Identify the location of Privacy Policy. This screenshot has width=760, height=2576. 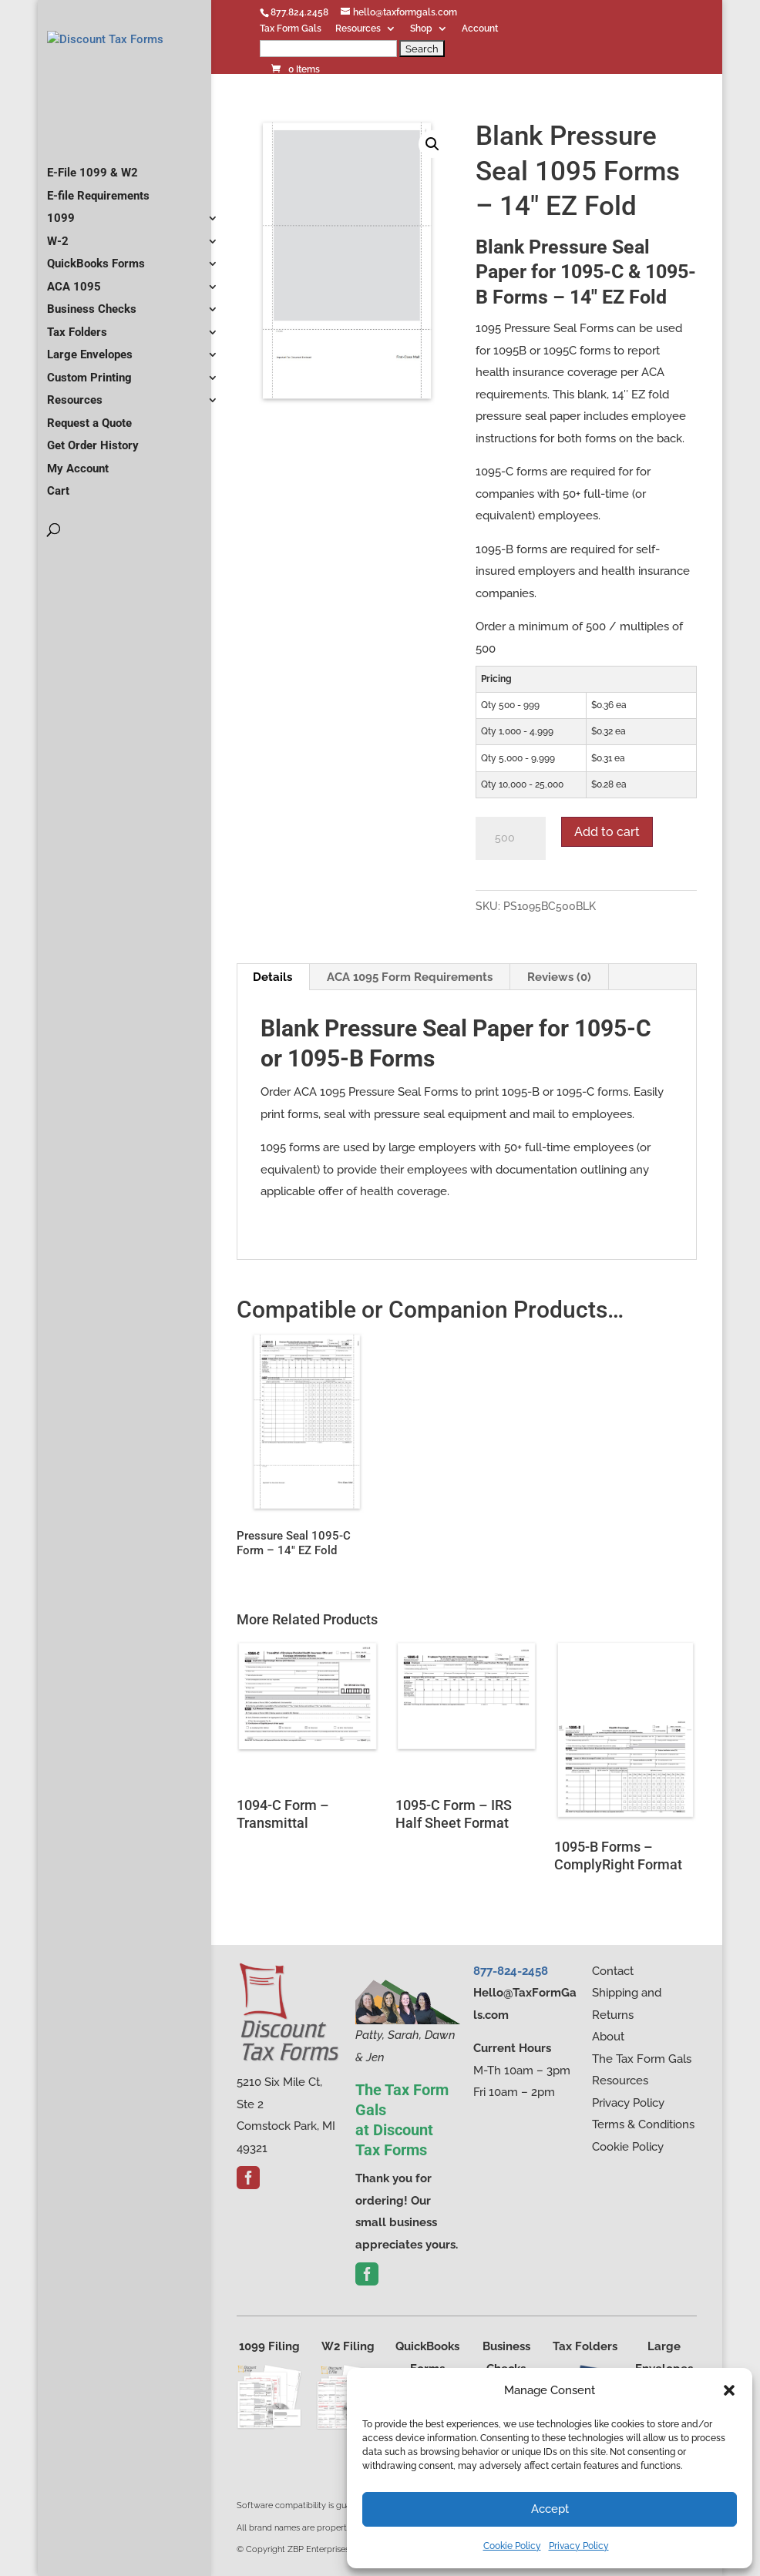
(579, 2546).